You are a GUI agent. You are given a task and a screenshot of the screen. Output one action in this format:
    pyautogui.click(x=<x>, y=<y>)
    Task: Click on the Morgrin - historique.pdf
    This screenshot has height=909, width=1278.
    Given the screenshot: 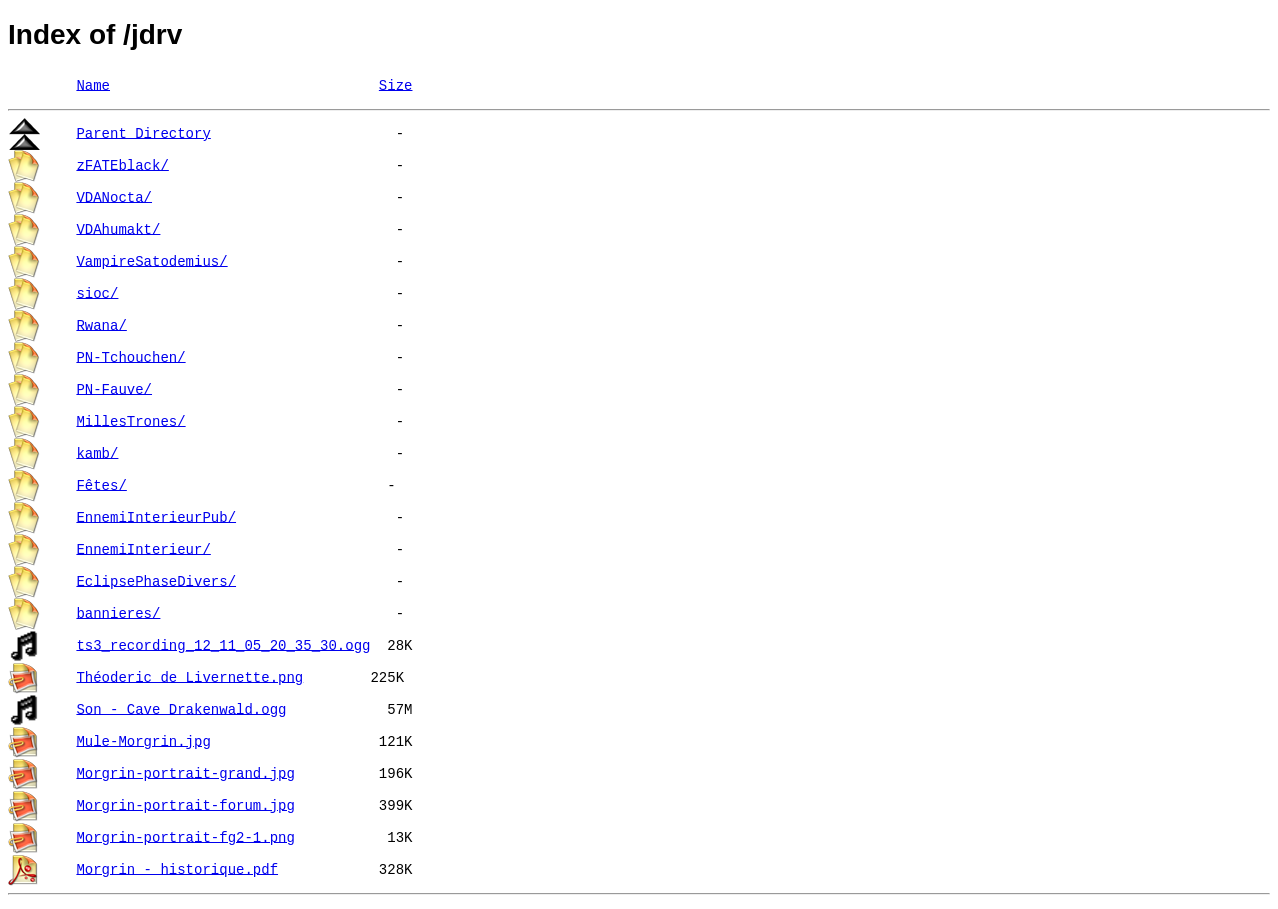 What is the action you would take?
    pyautogui.click(x=177, y=867)
    